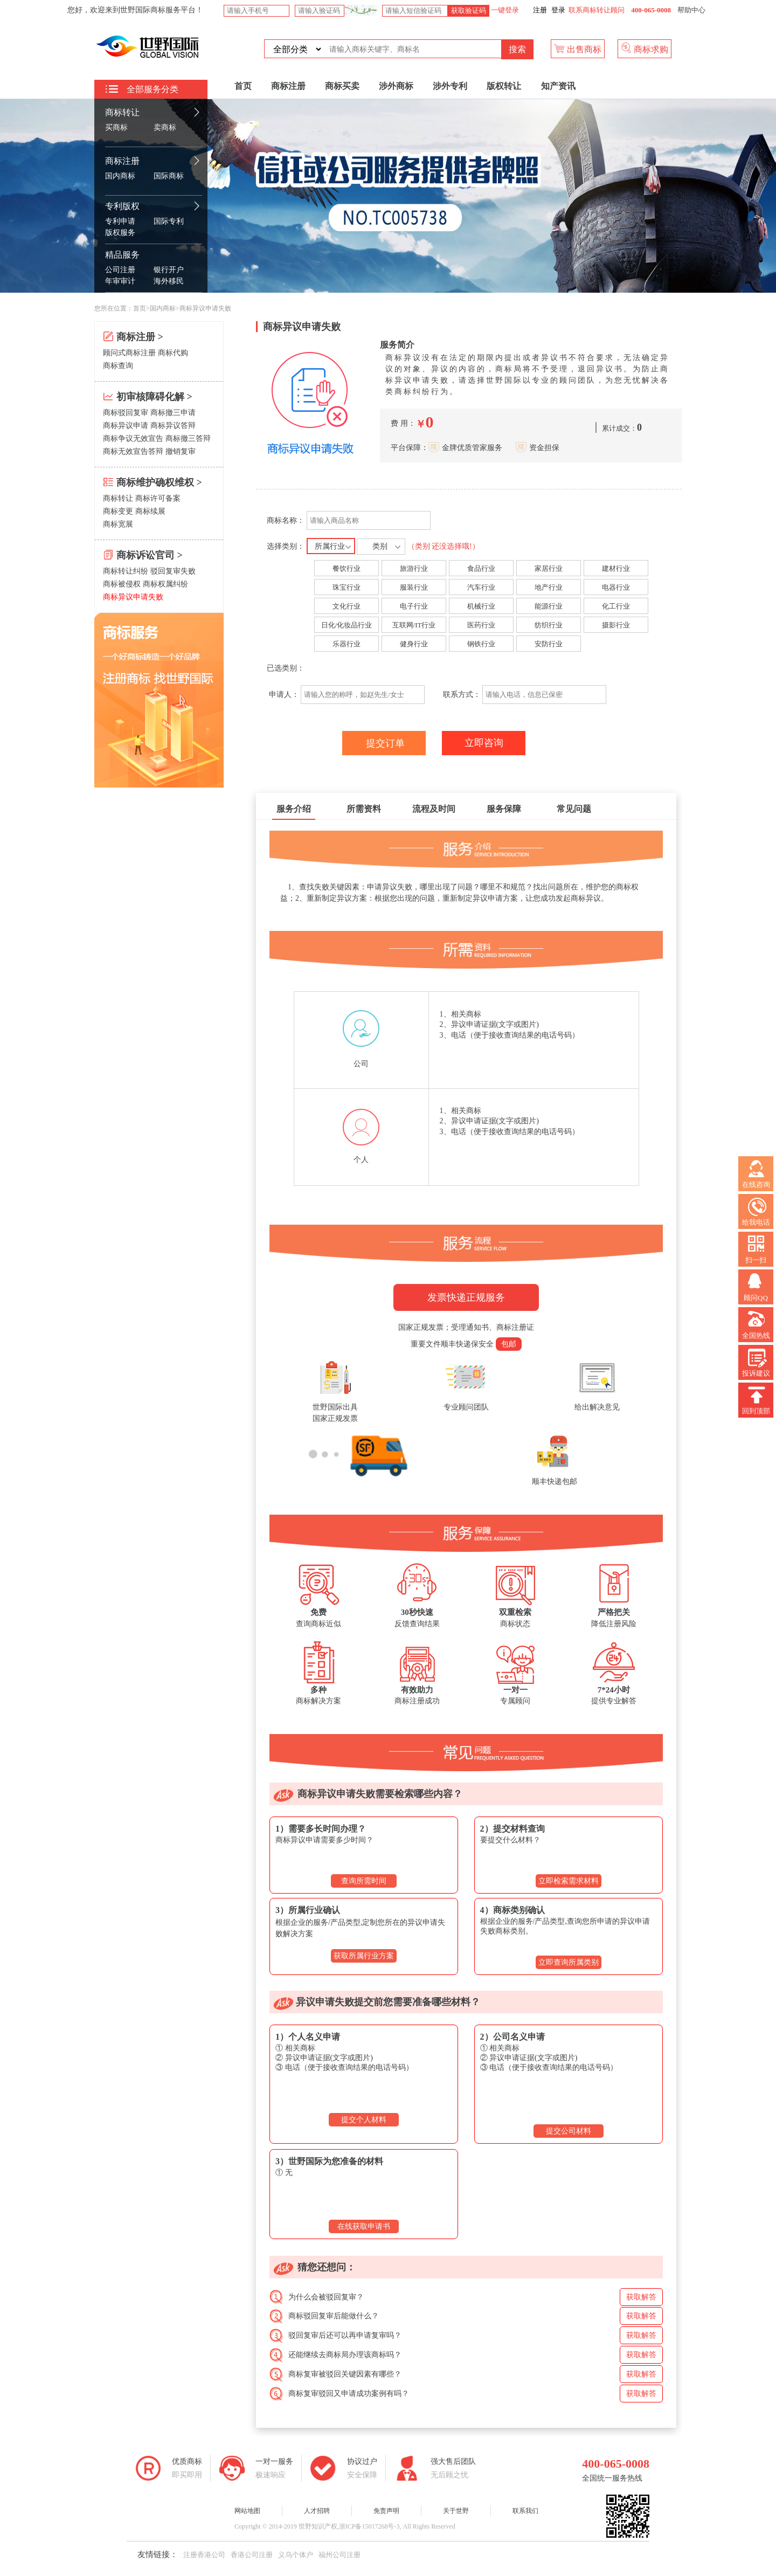 This screenshot has height=2576, width=776. I want to click on 联系商标转让顾问, so click(597, 10).